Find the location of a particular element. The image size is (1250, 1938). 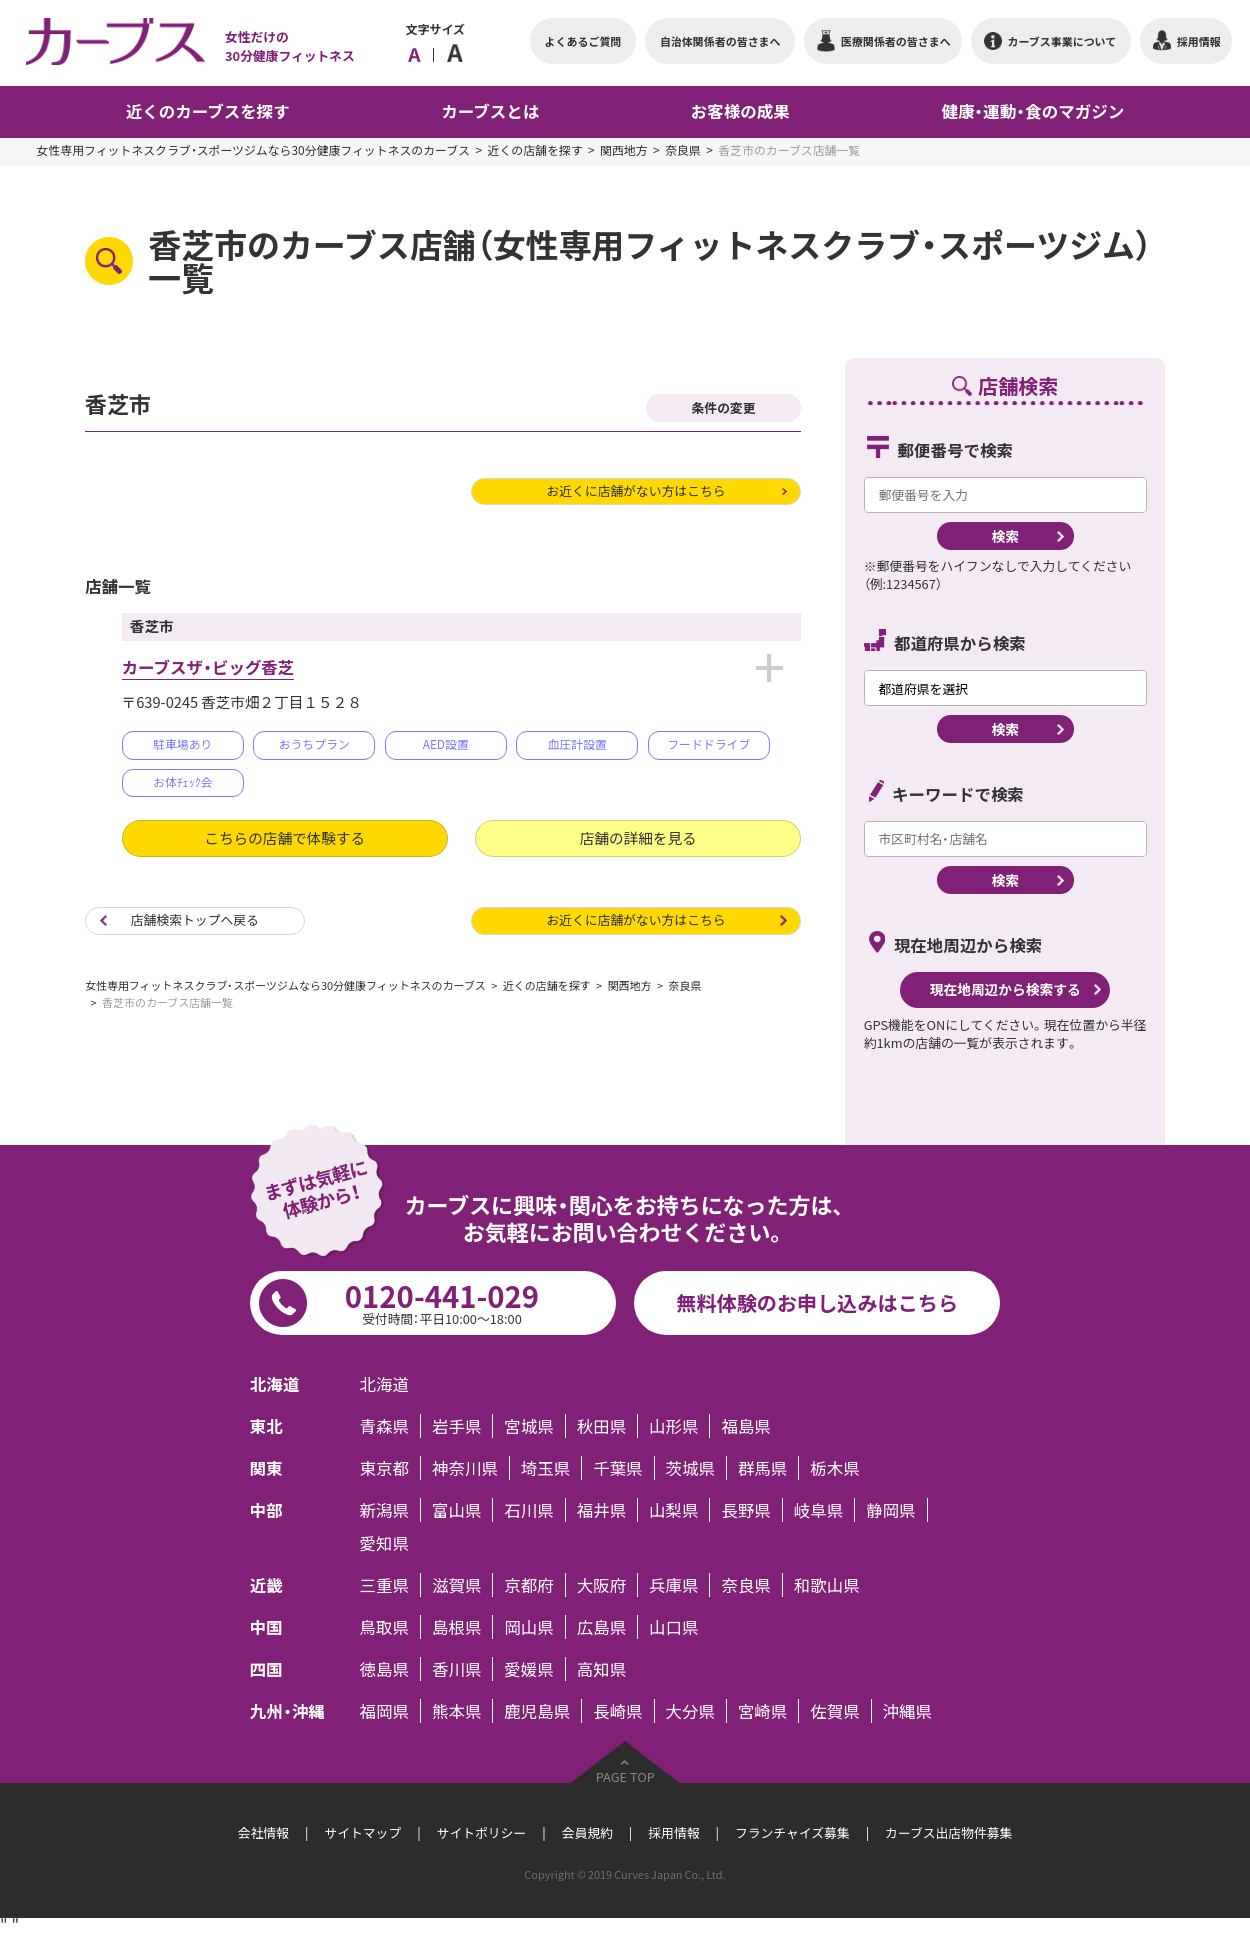

福井県 is located at coordinates (601, 1510).